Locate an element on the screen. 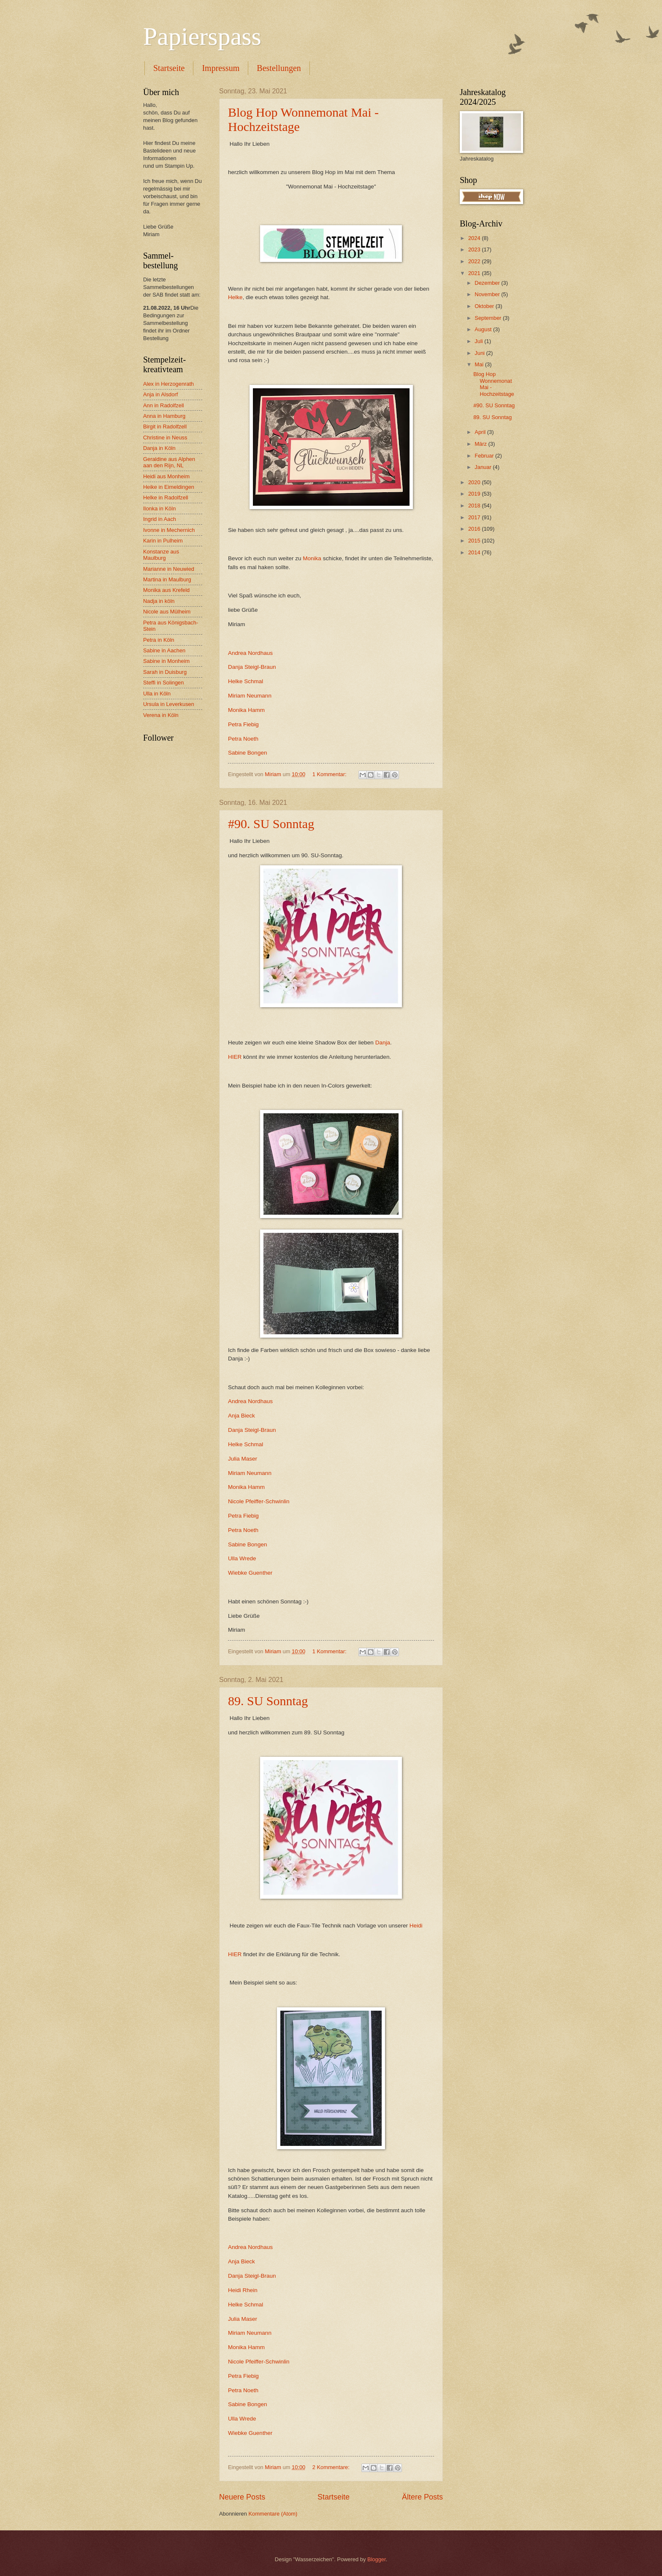 Image resolution: width=662 pixels, height=2576 pixels. Geraldine aus Alphen aan den Rijn, NL is located at coordinates (169, 462).